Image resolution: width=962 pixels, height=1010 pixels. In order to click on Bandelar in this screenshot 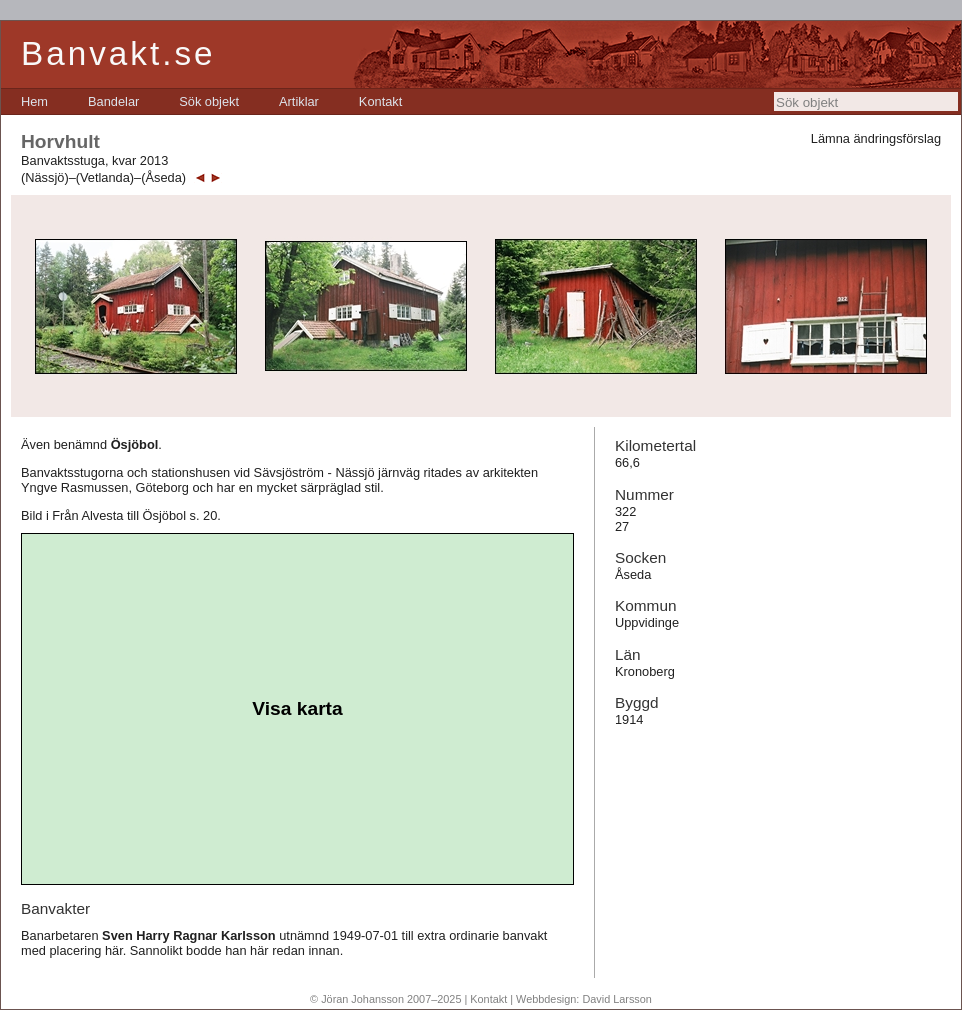, I will do `click(113, 101)`.